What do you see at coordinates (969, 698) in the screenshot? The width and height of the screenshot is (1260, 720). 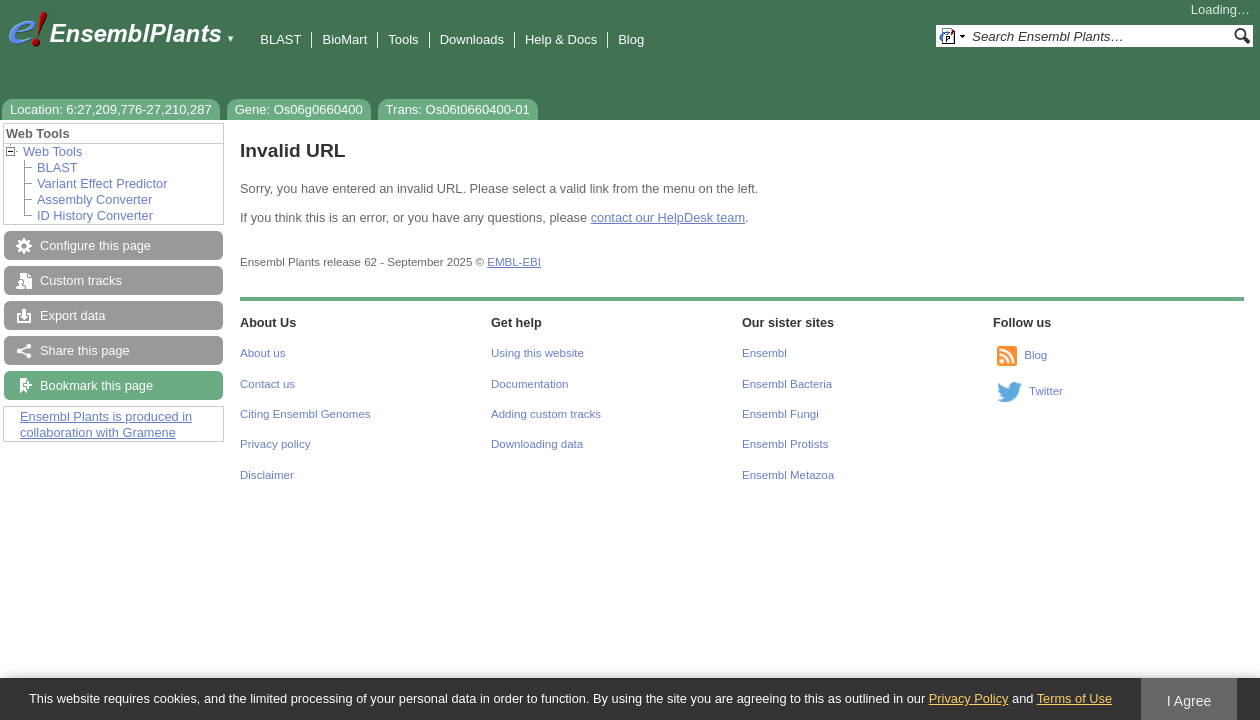 I see `Privacy Policy` at bounding box center [969, 698].